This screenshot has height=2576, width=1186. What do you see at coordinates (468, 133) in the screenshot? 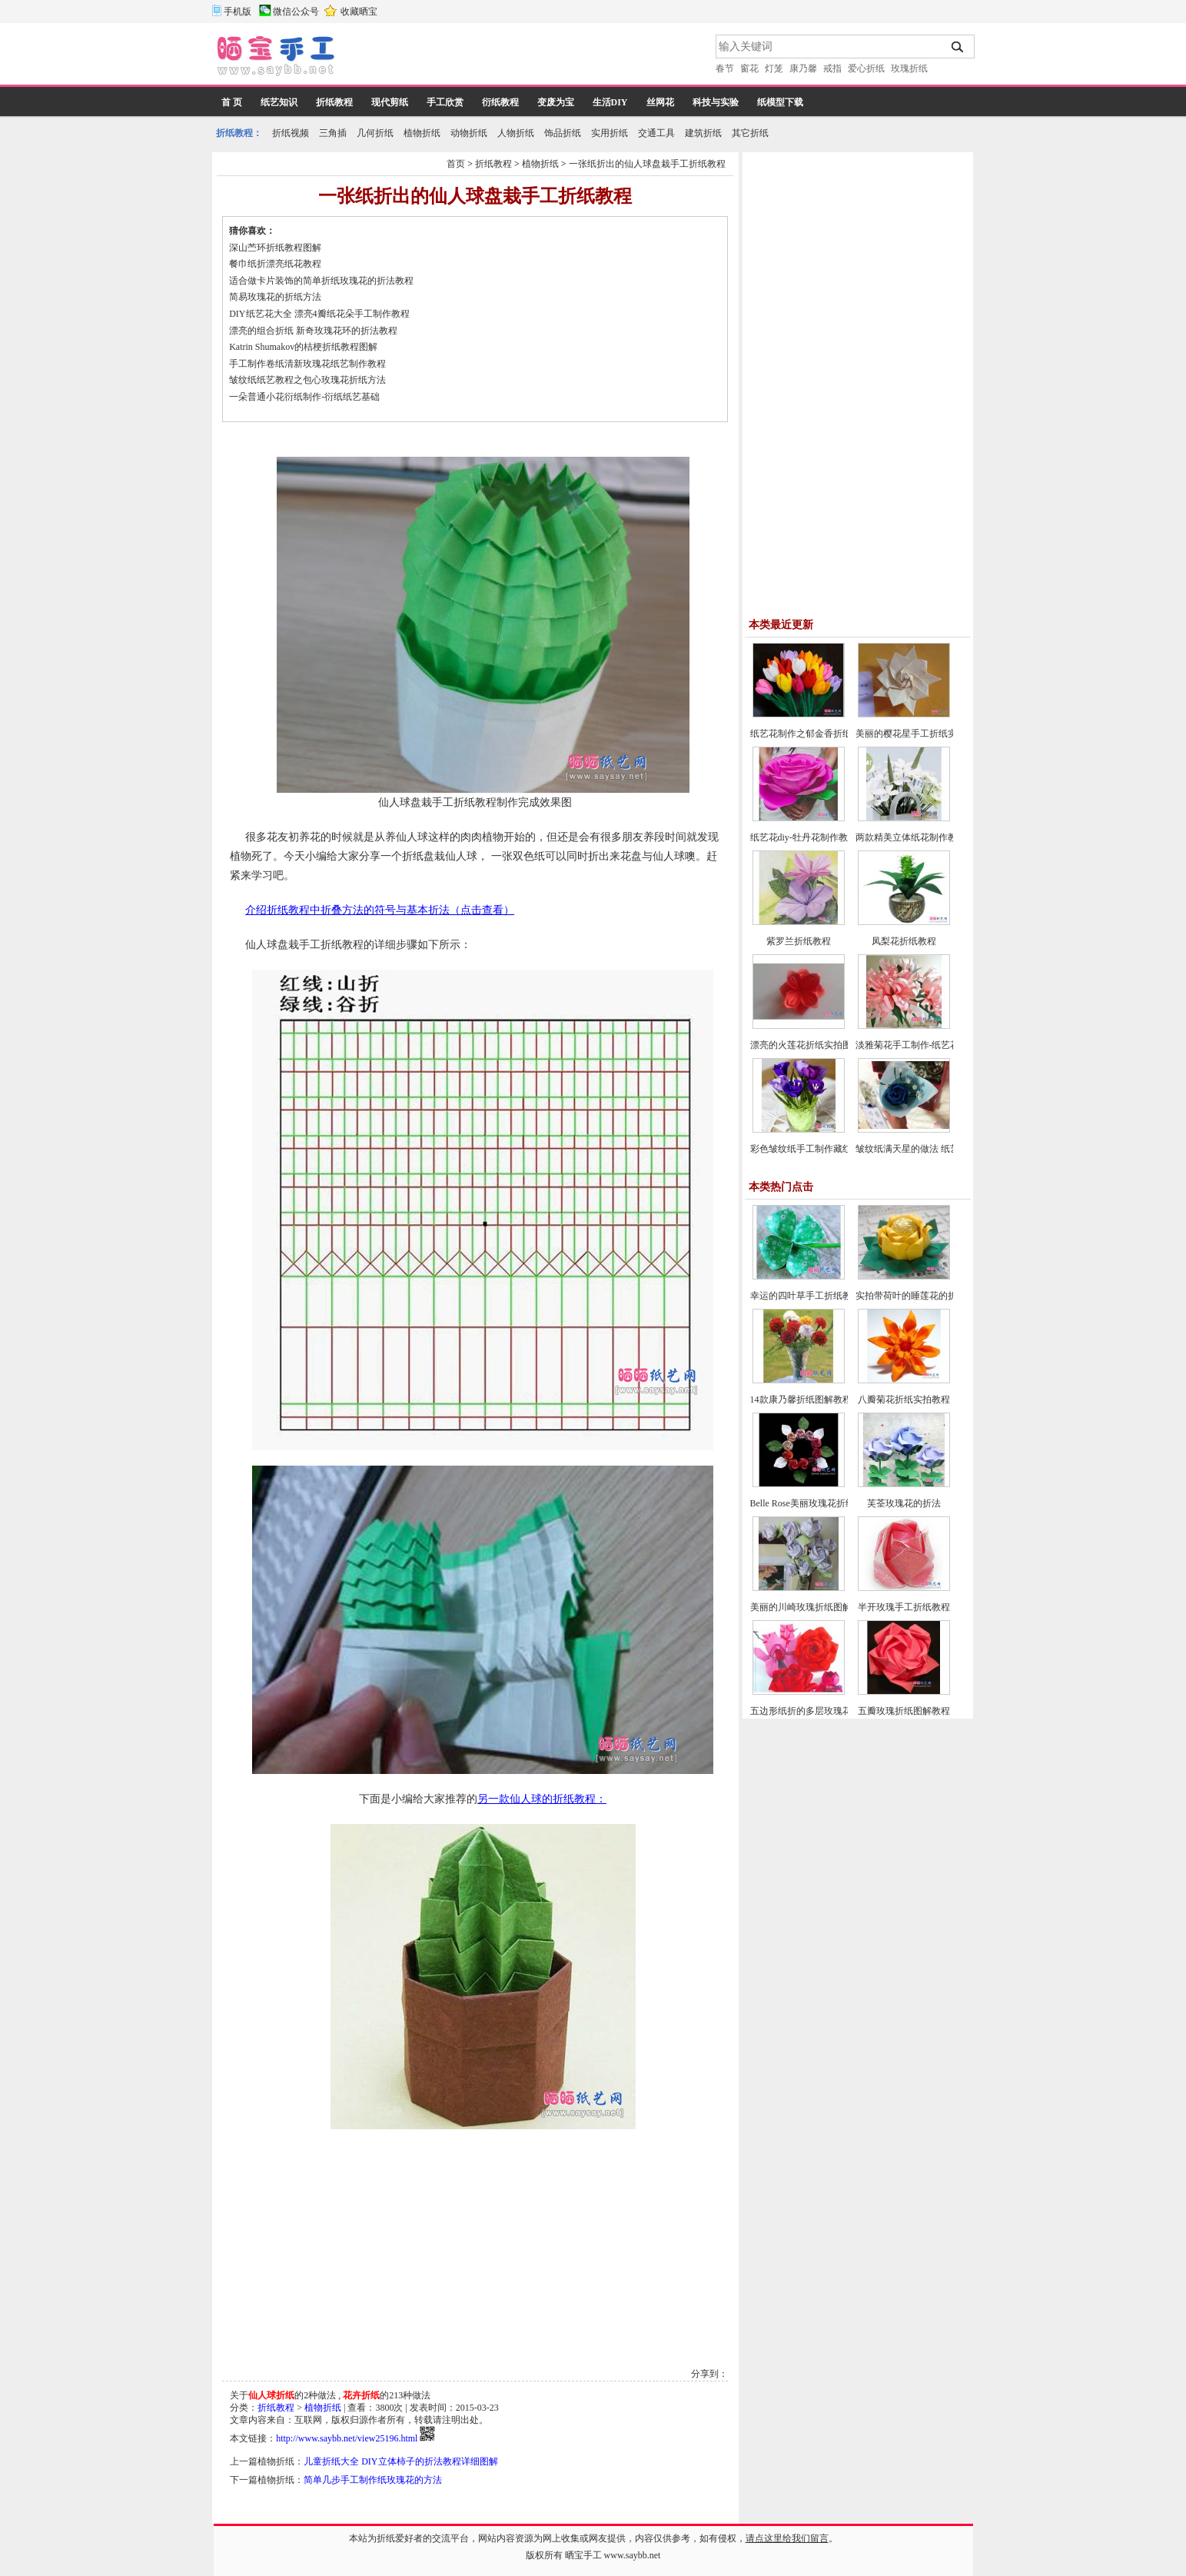
I see `动物折纸` at bounding box center [468, 133].